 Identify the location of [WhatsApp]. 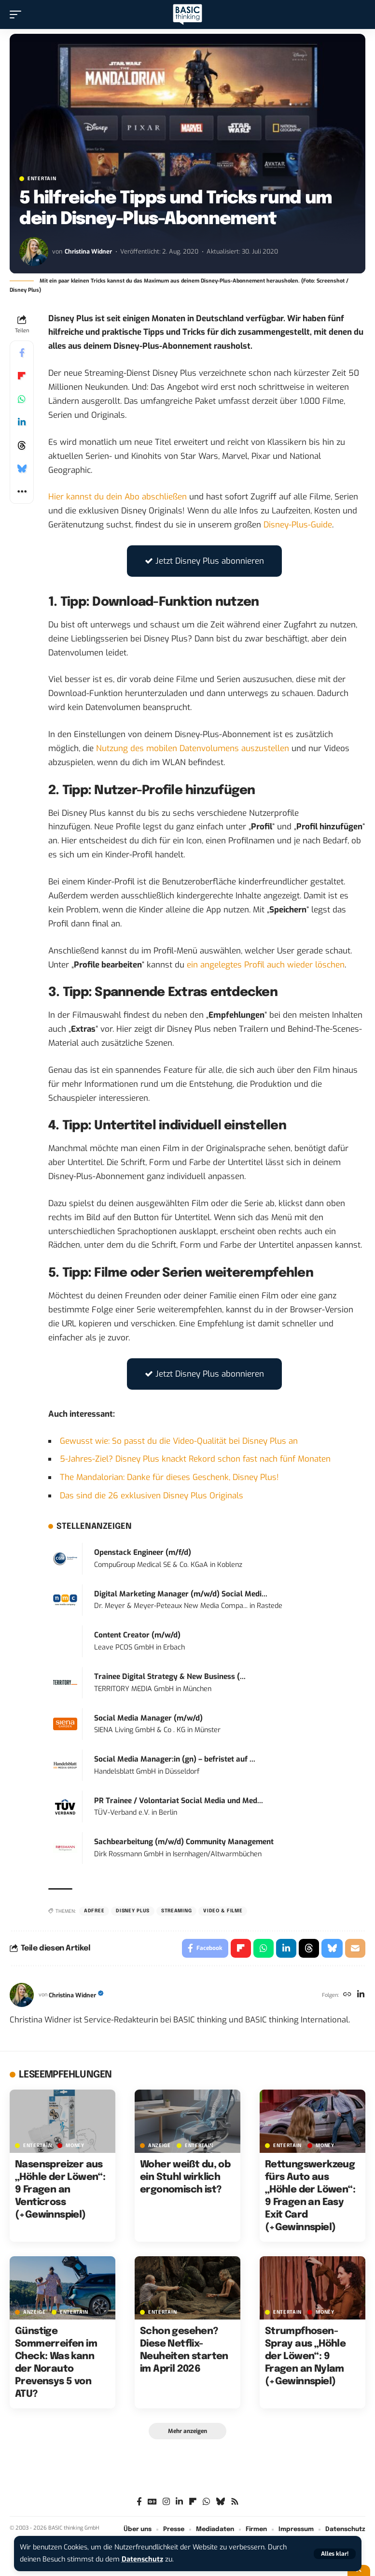
(206, 2502).